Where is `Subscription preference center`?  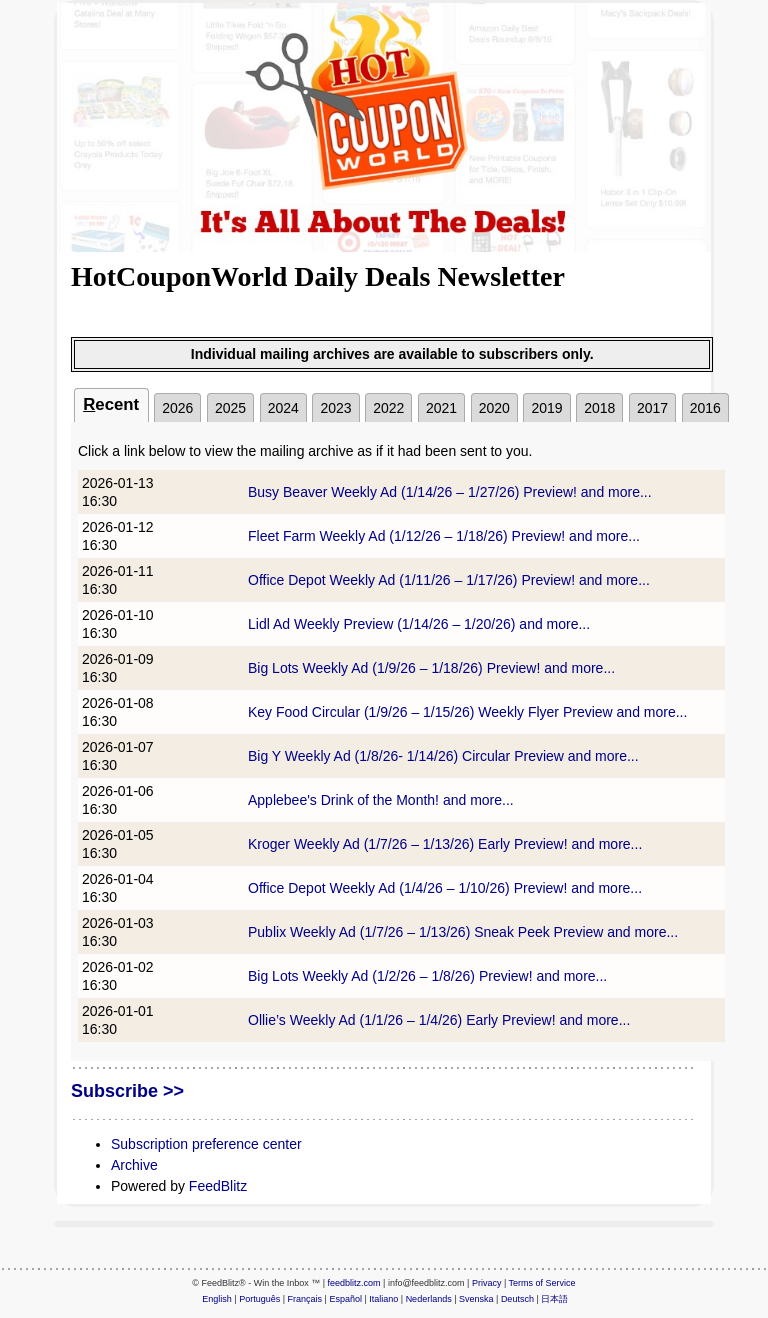 Subscription preference center is located at coordinates (206, 1144).